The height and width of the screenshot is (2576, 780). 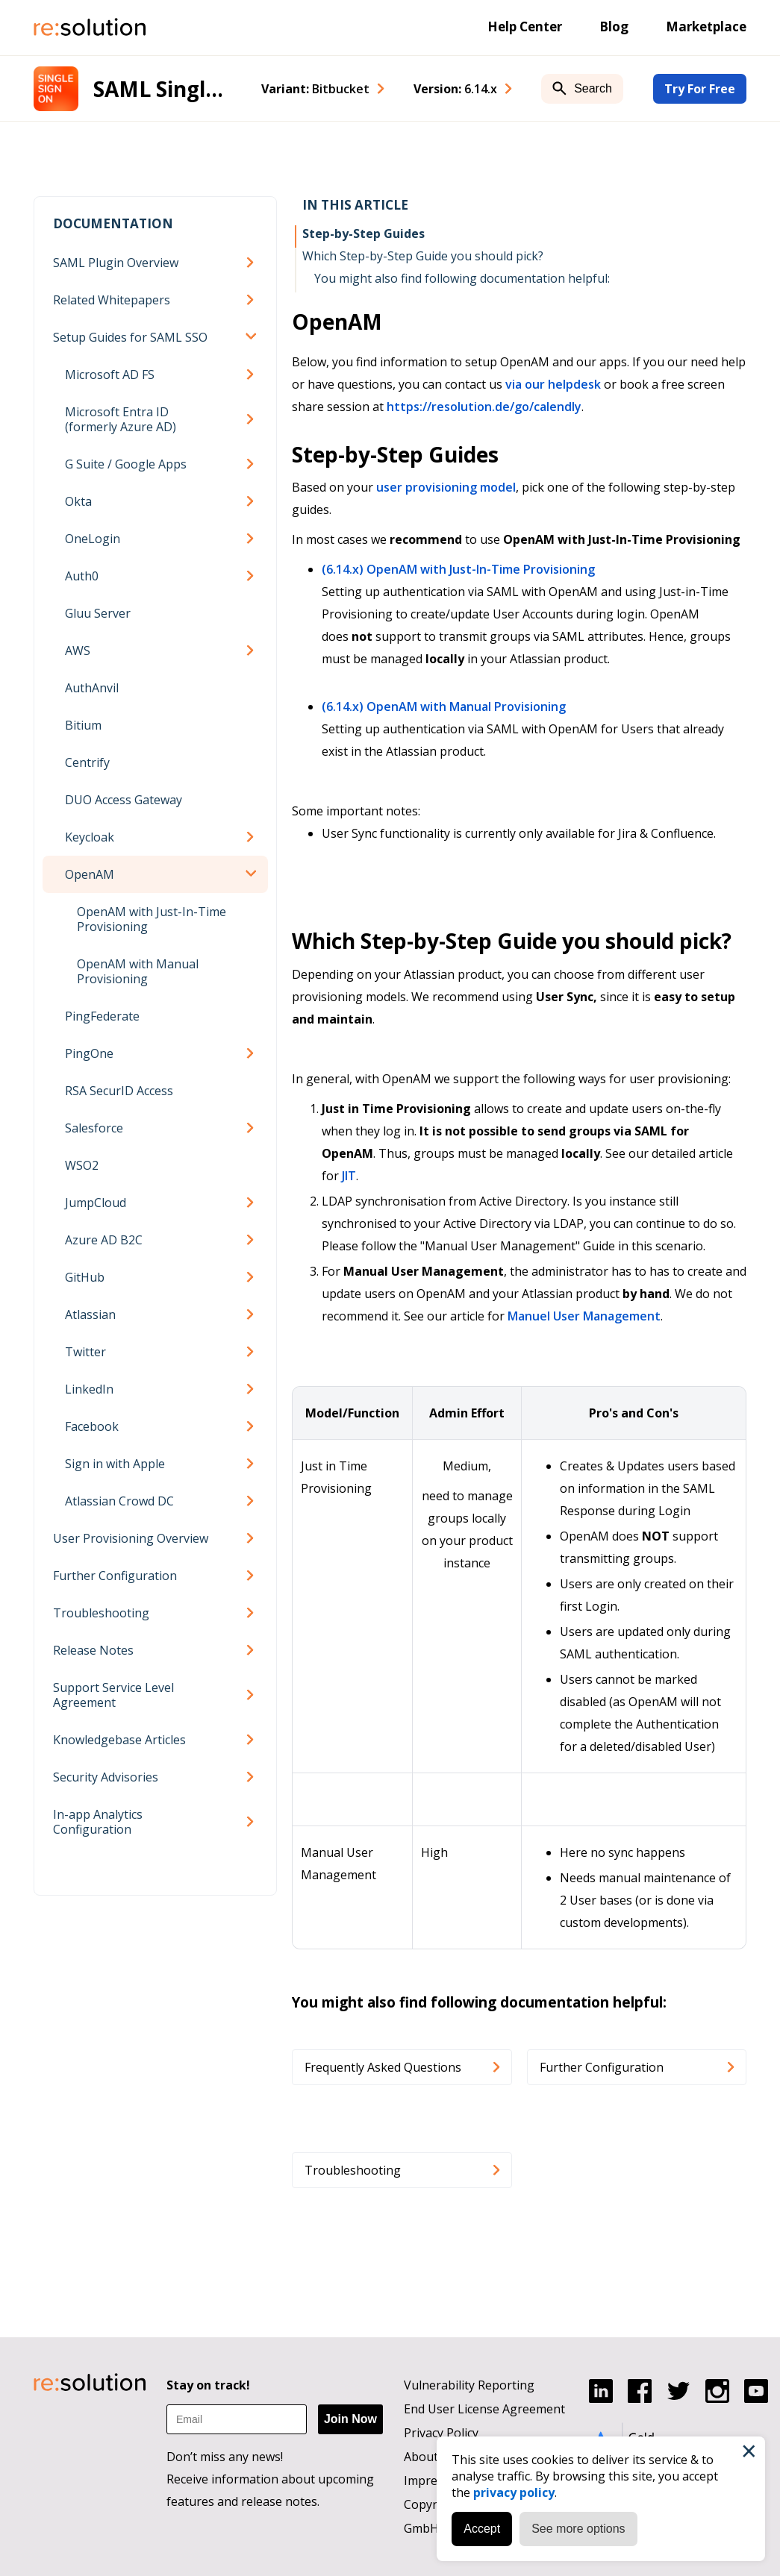 What do you see at coordinates (89, 1389) in the screenshot?
I see `LinkedIn` at bounding box center [89, 1389].